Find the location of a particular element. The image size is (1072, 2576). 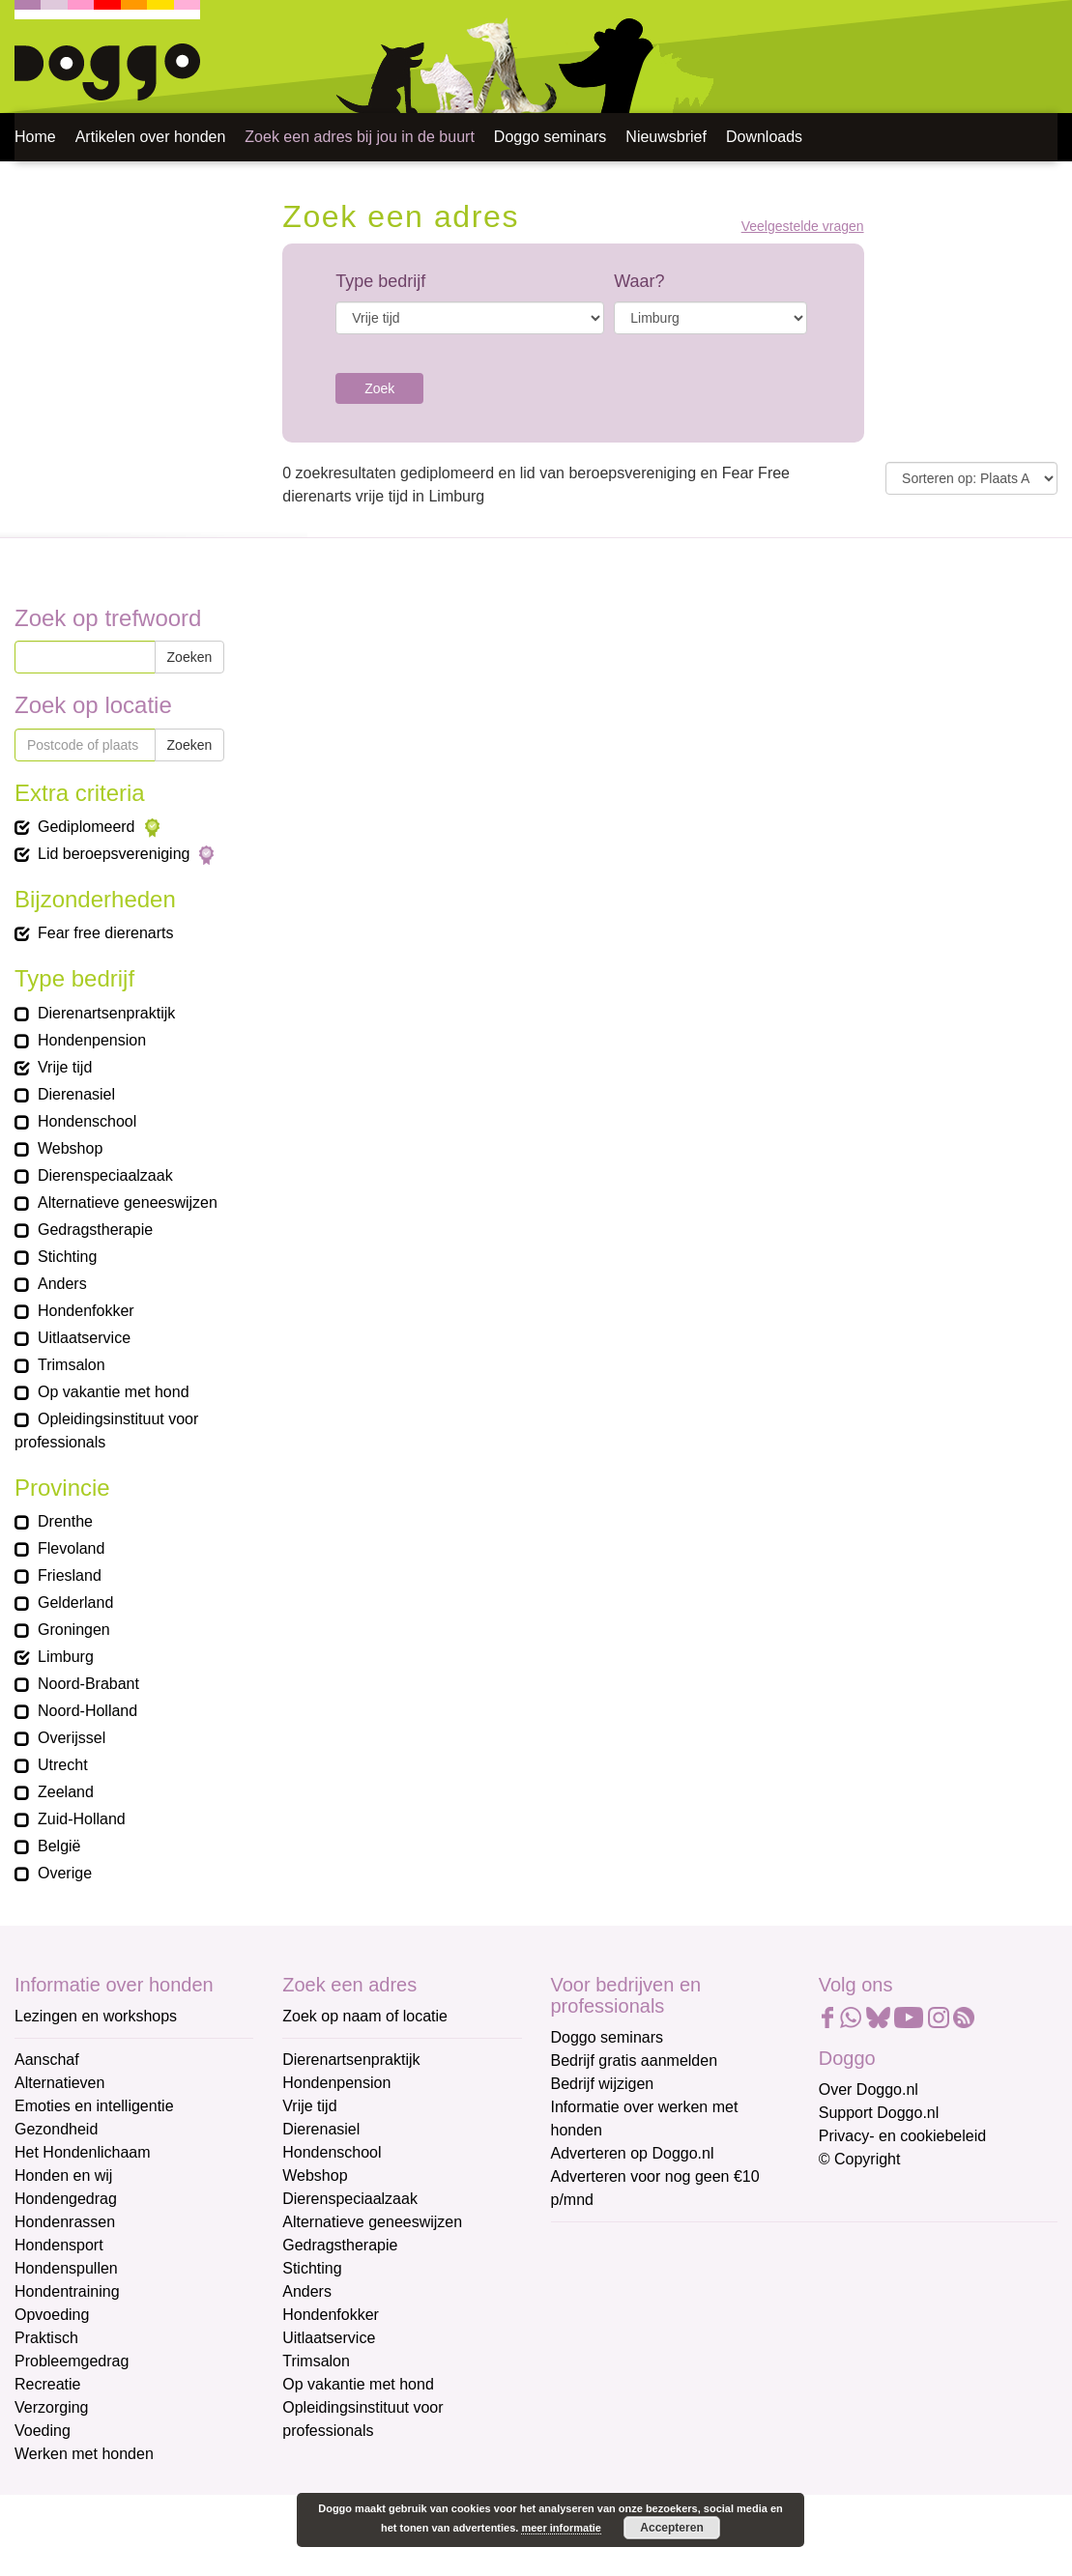

[Voornaam] is located at coordinates (688, 2339).